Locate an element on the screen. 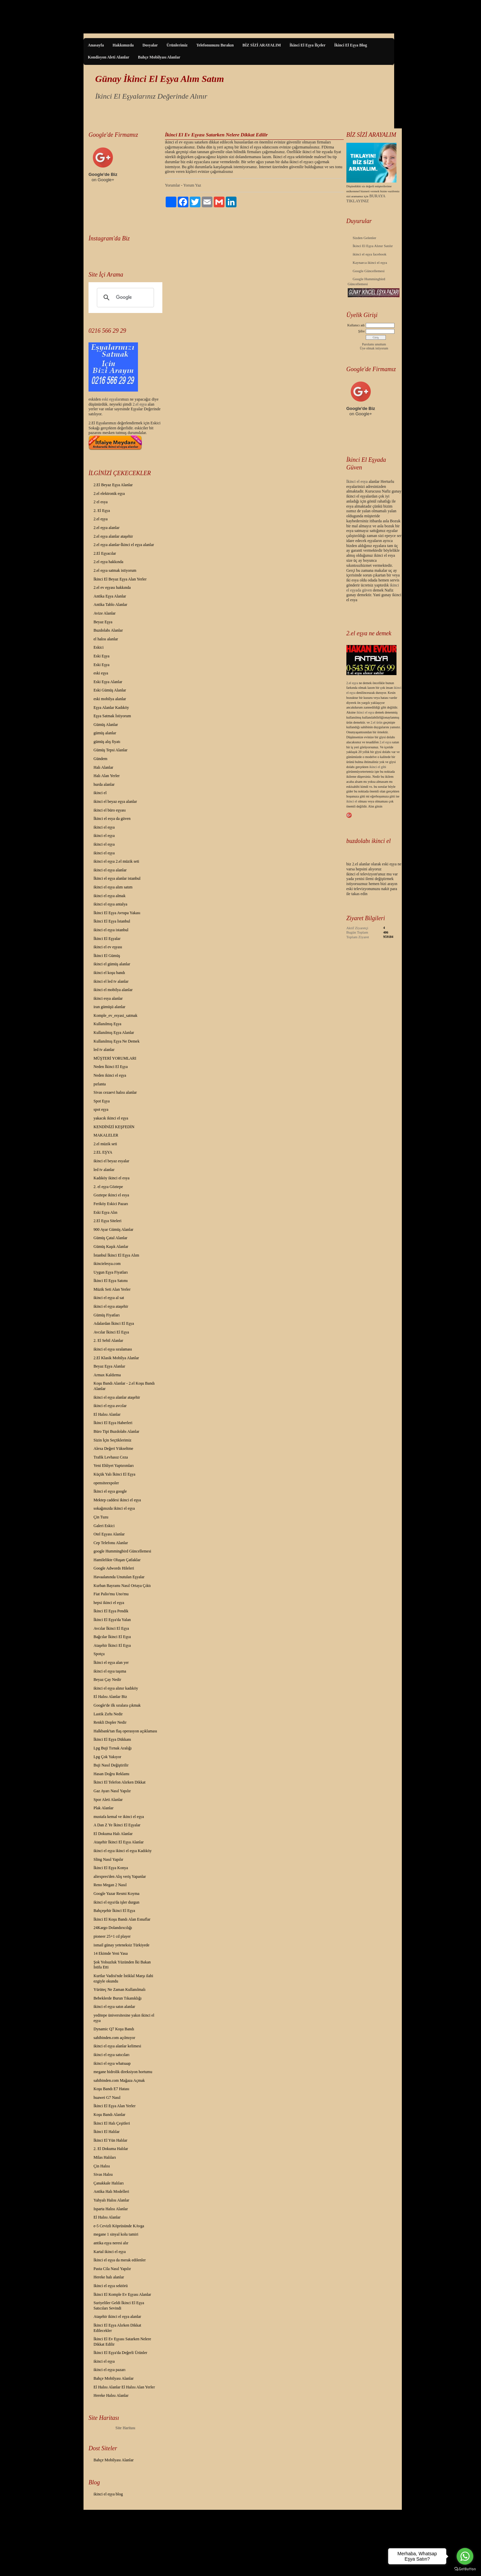 The image size is (481, 2576). Lastik Zırhı Nedir is located at coordinates (108, 1714).